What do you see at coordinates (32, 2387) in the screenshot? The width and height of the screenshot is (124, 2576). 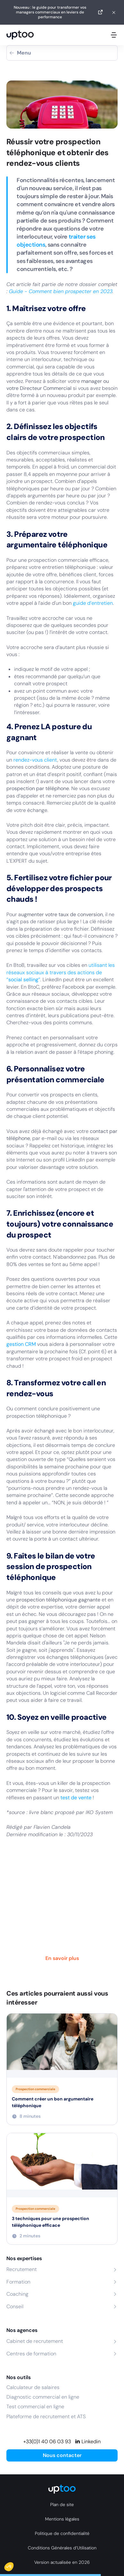 I see `Calculateur de salaires` at bounding box center [32, 2387].